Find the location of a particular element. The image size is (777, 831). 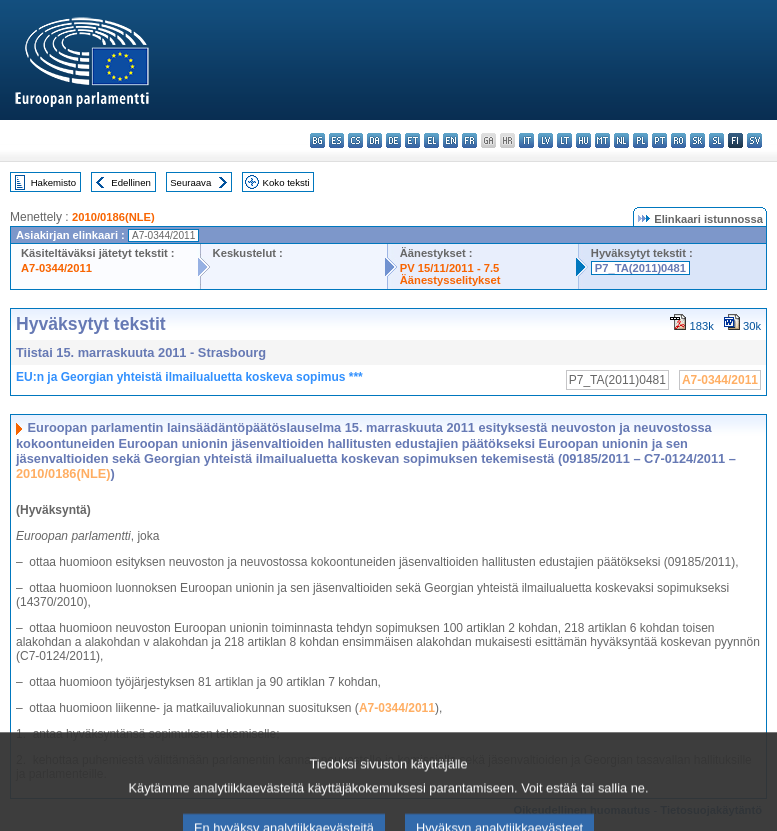

sv - svenska is located at coordinates (754, 140).